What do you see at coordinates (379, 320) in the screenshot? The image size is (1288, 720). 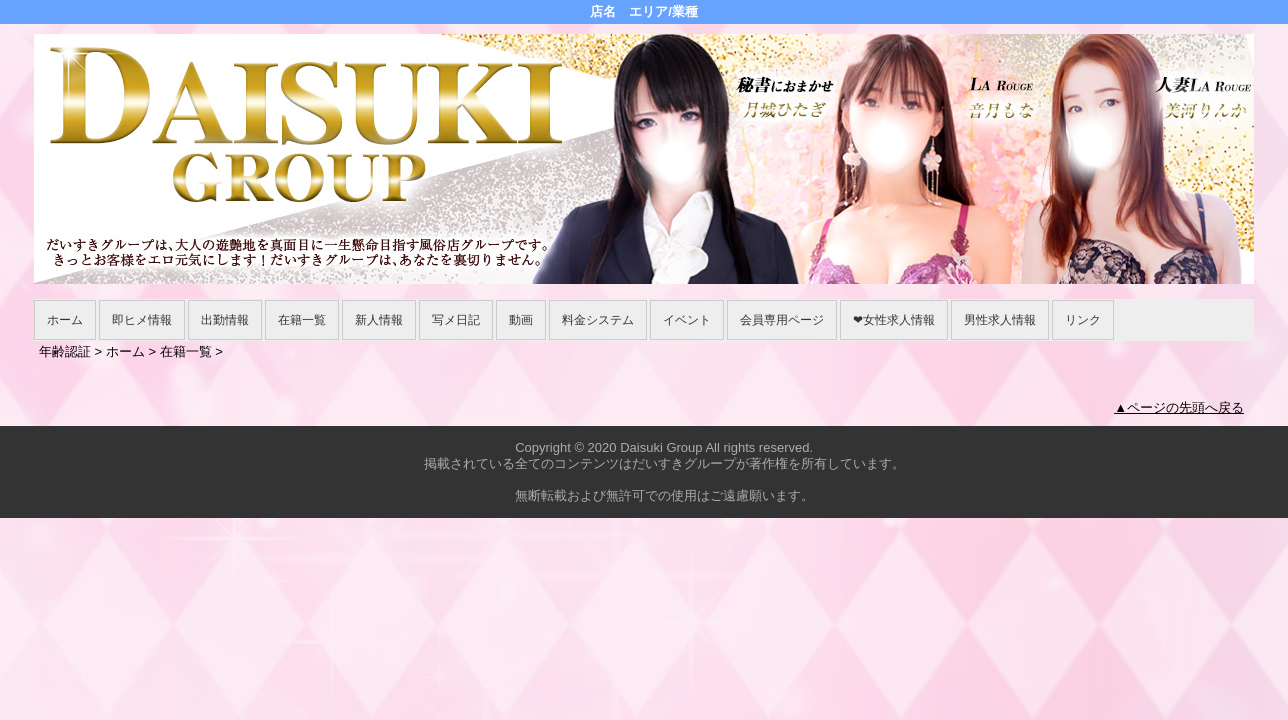 I see `新人情報` at bounding box center [379, 320].